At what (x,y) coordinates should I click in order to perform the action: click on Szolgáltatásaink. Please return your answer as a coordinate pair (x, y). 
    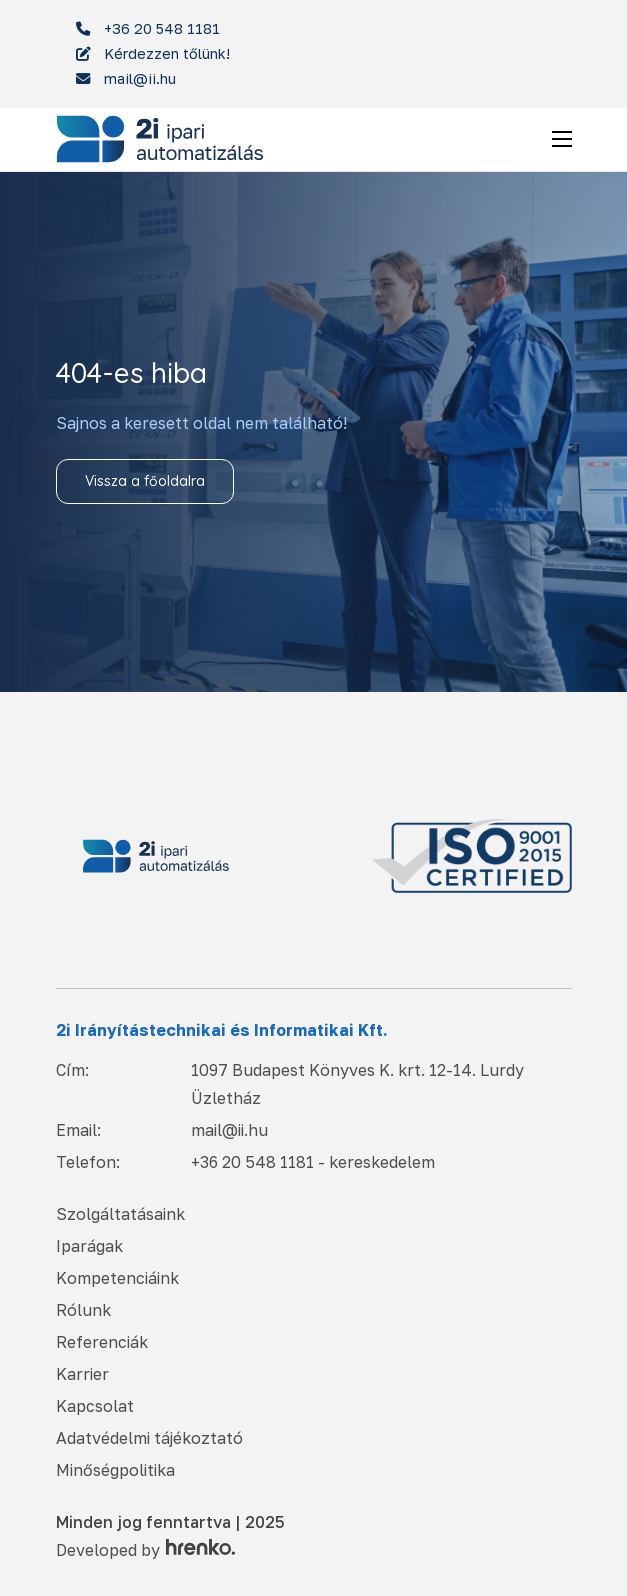
    Looking at the image, I should click on (120, 1214).